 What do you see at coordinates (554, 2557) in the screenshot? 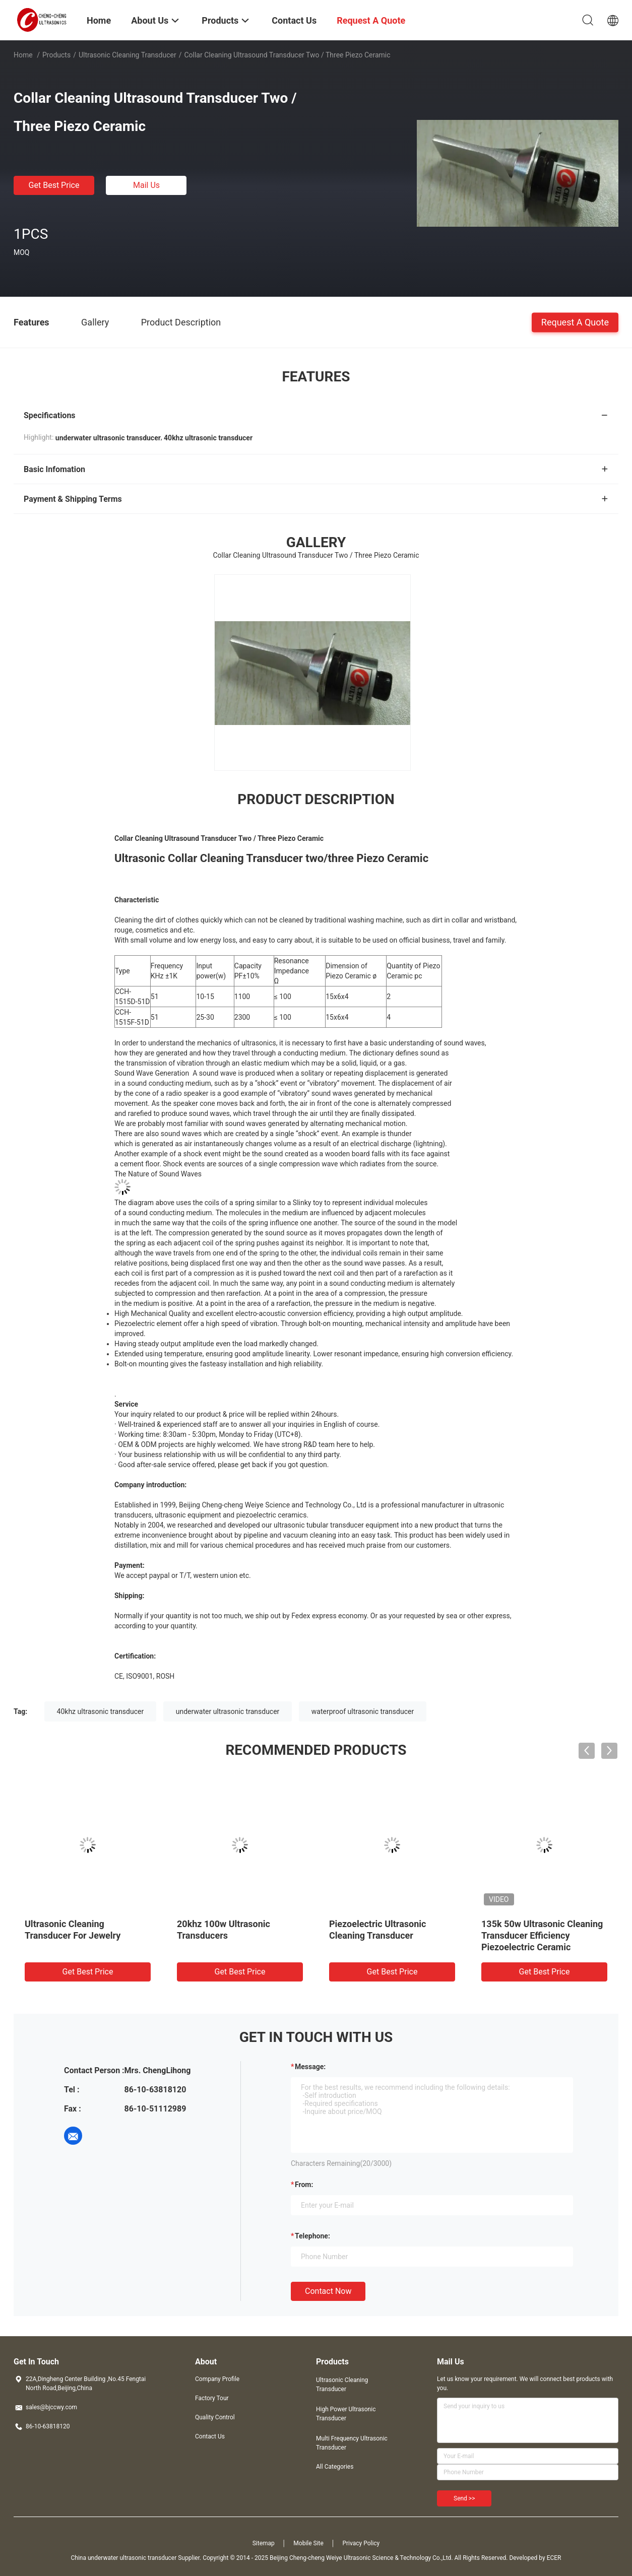
I see `ECER` at bounding box center [554, 2557].